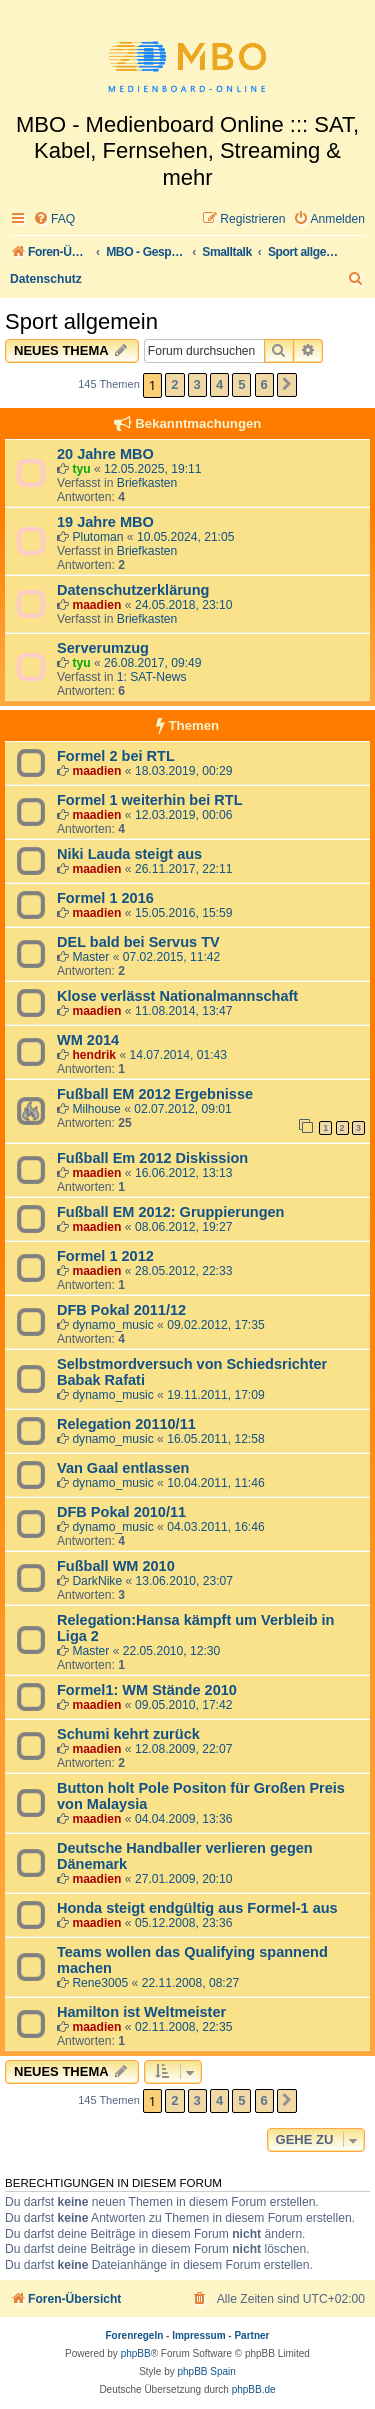  I want to click on Rene3005, so click(100, 1983).